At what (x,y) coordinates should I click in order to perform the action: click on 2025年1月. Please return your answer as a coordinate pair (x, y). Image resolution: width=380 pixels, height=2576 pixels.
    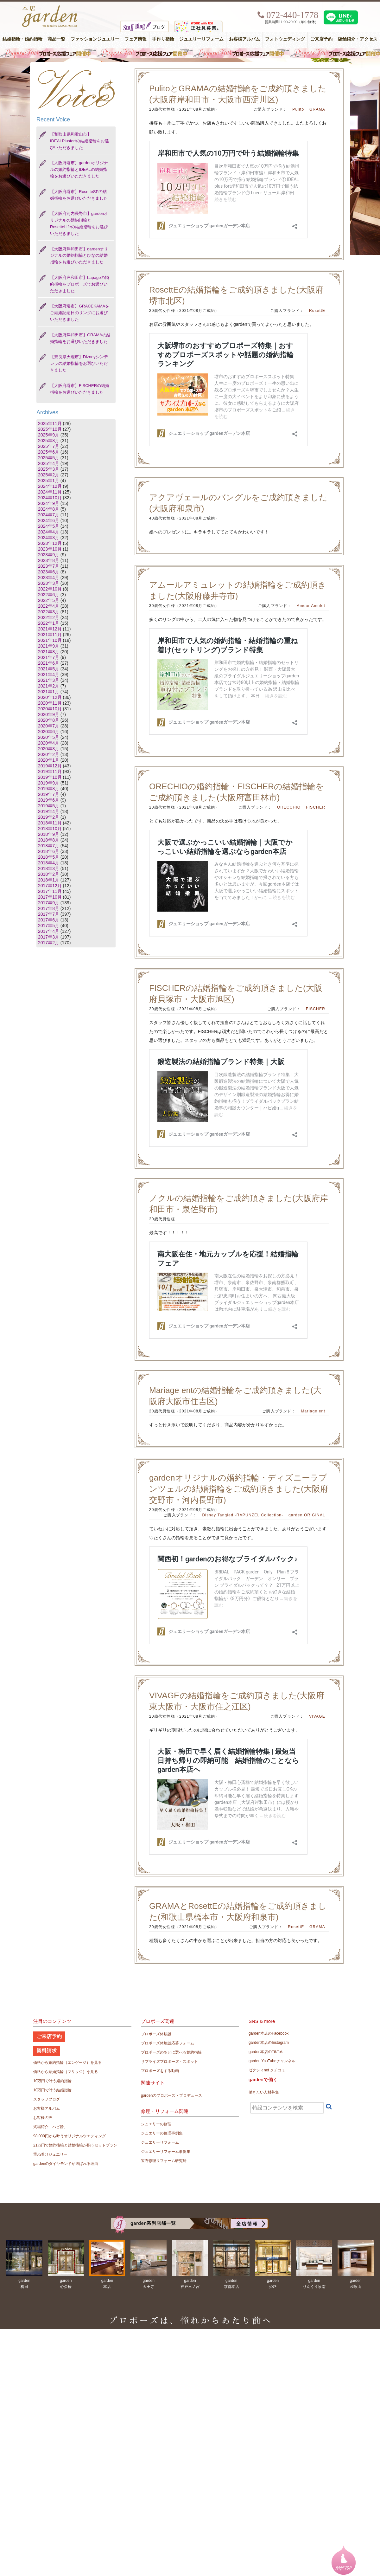
    Looking at the image, I should click on (48, 480).